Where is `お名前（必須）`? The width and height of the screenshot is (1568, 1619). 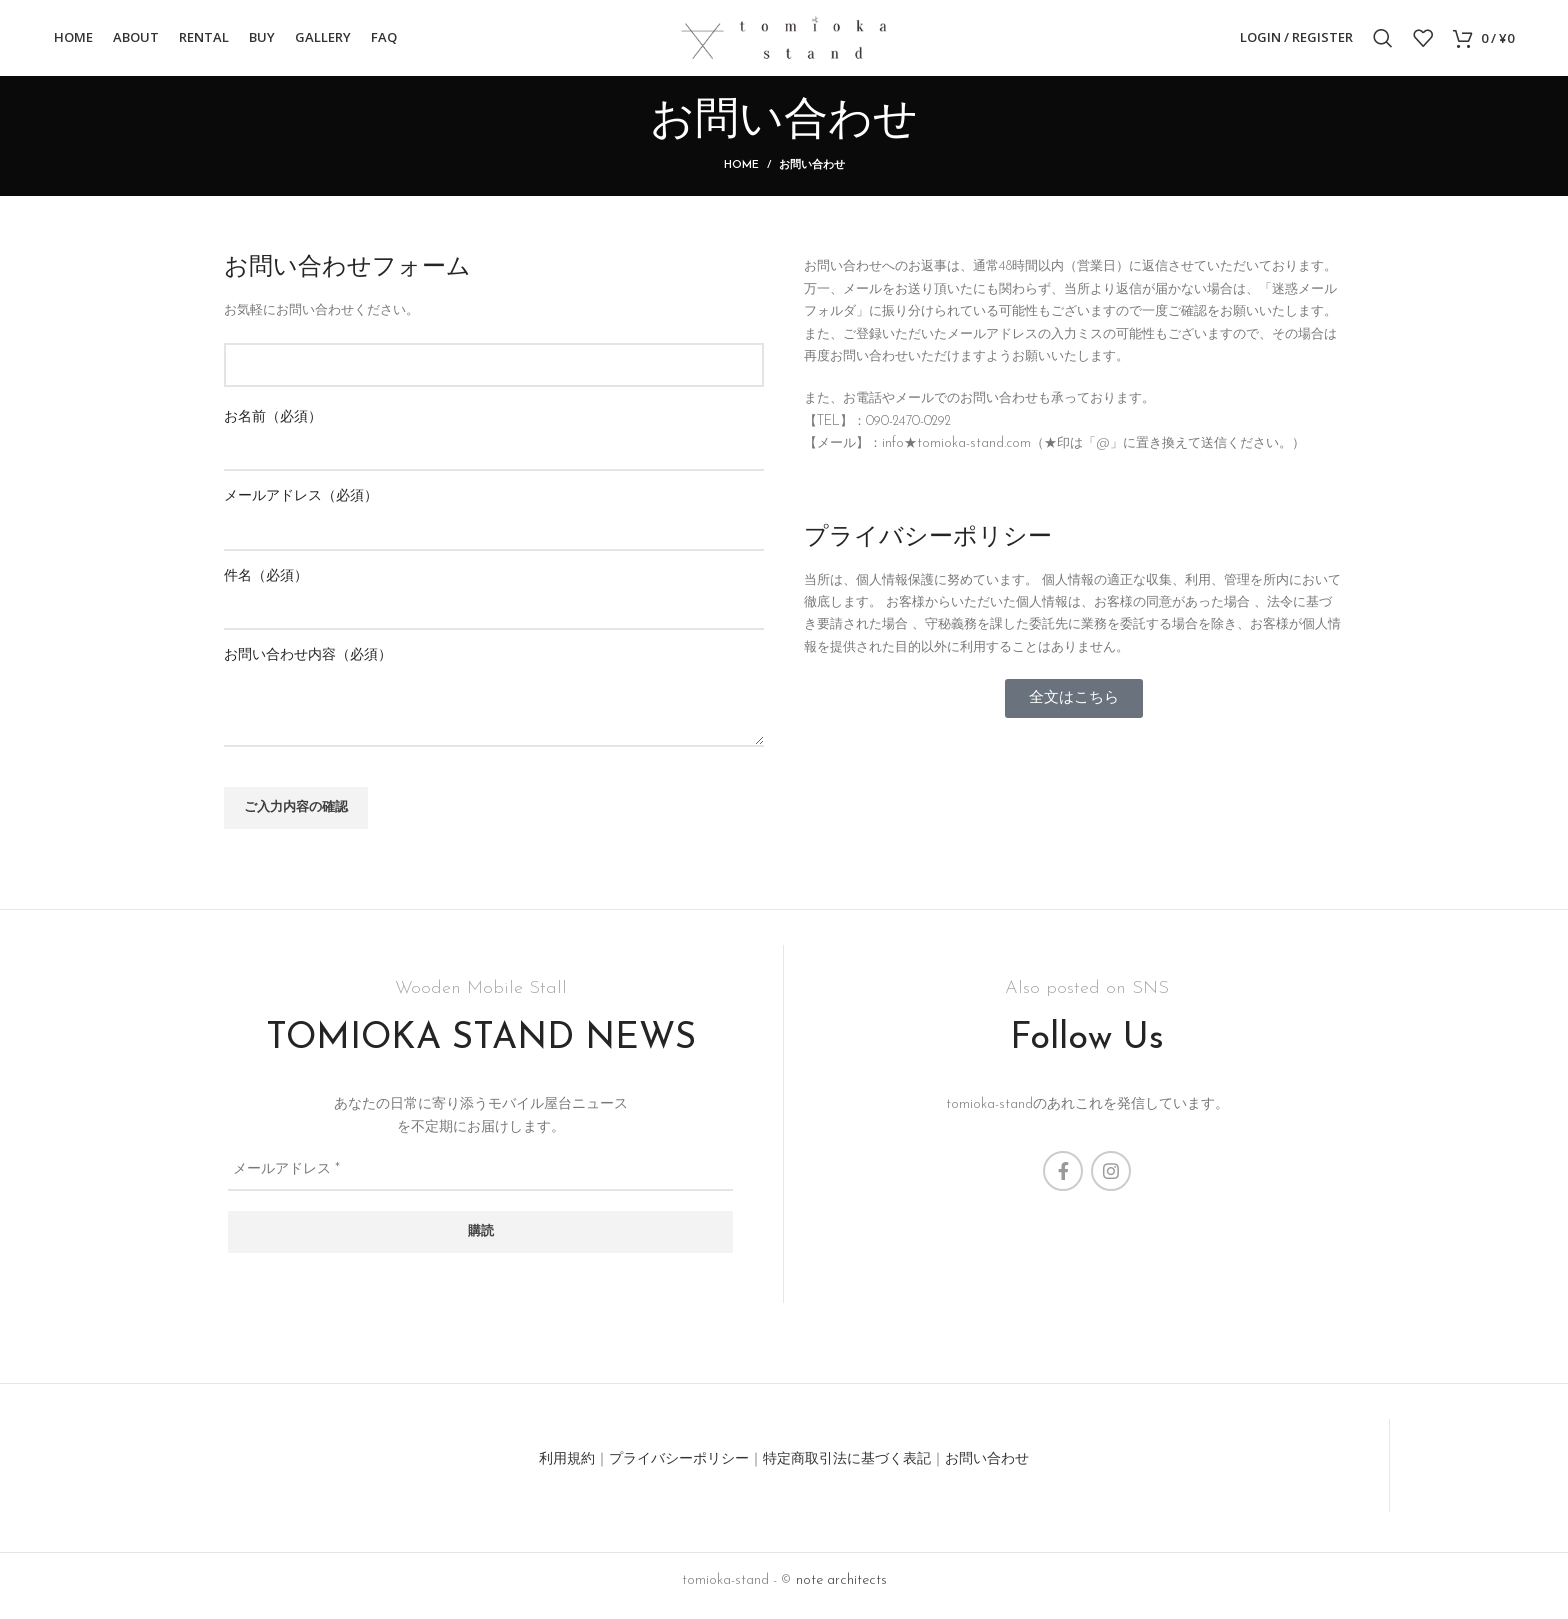
お名前（必須） is located at coordinates (494, 442).